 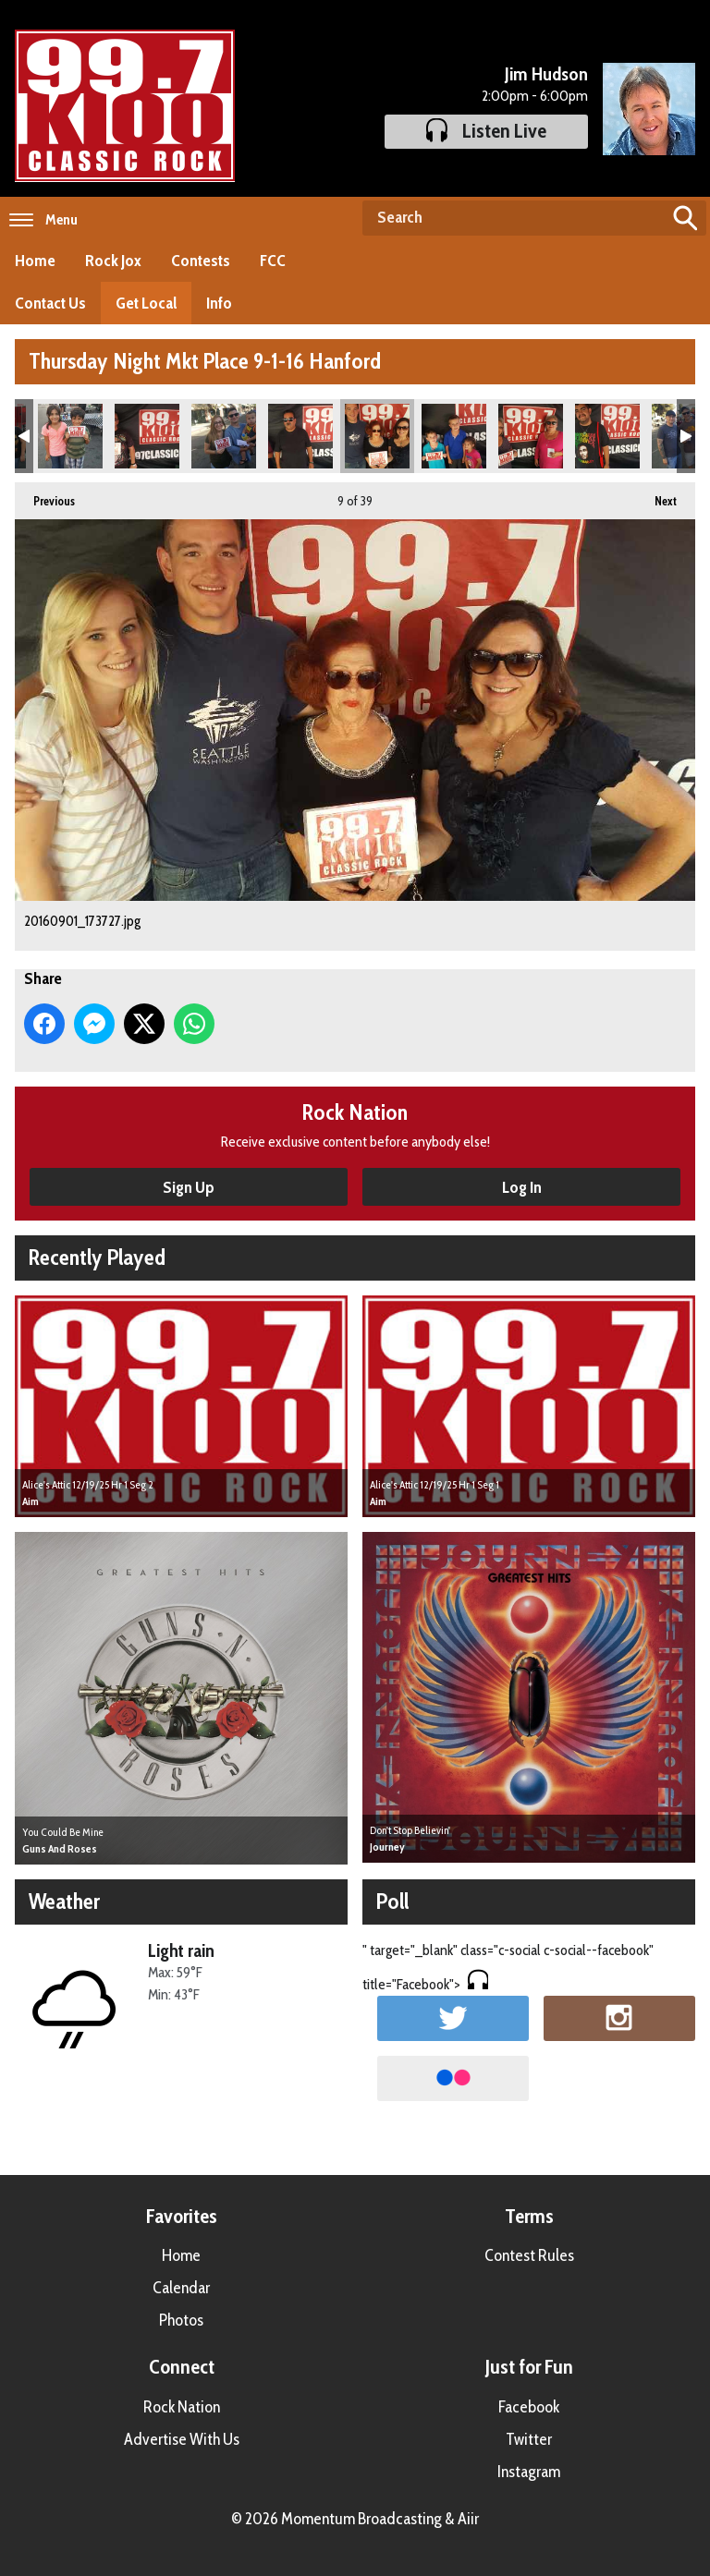 I want to click on Advertise With Us, so click(x=181, y=2439).